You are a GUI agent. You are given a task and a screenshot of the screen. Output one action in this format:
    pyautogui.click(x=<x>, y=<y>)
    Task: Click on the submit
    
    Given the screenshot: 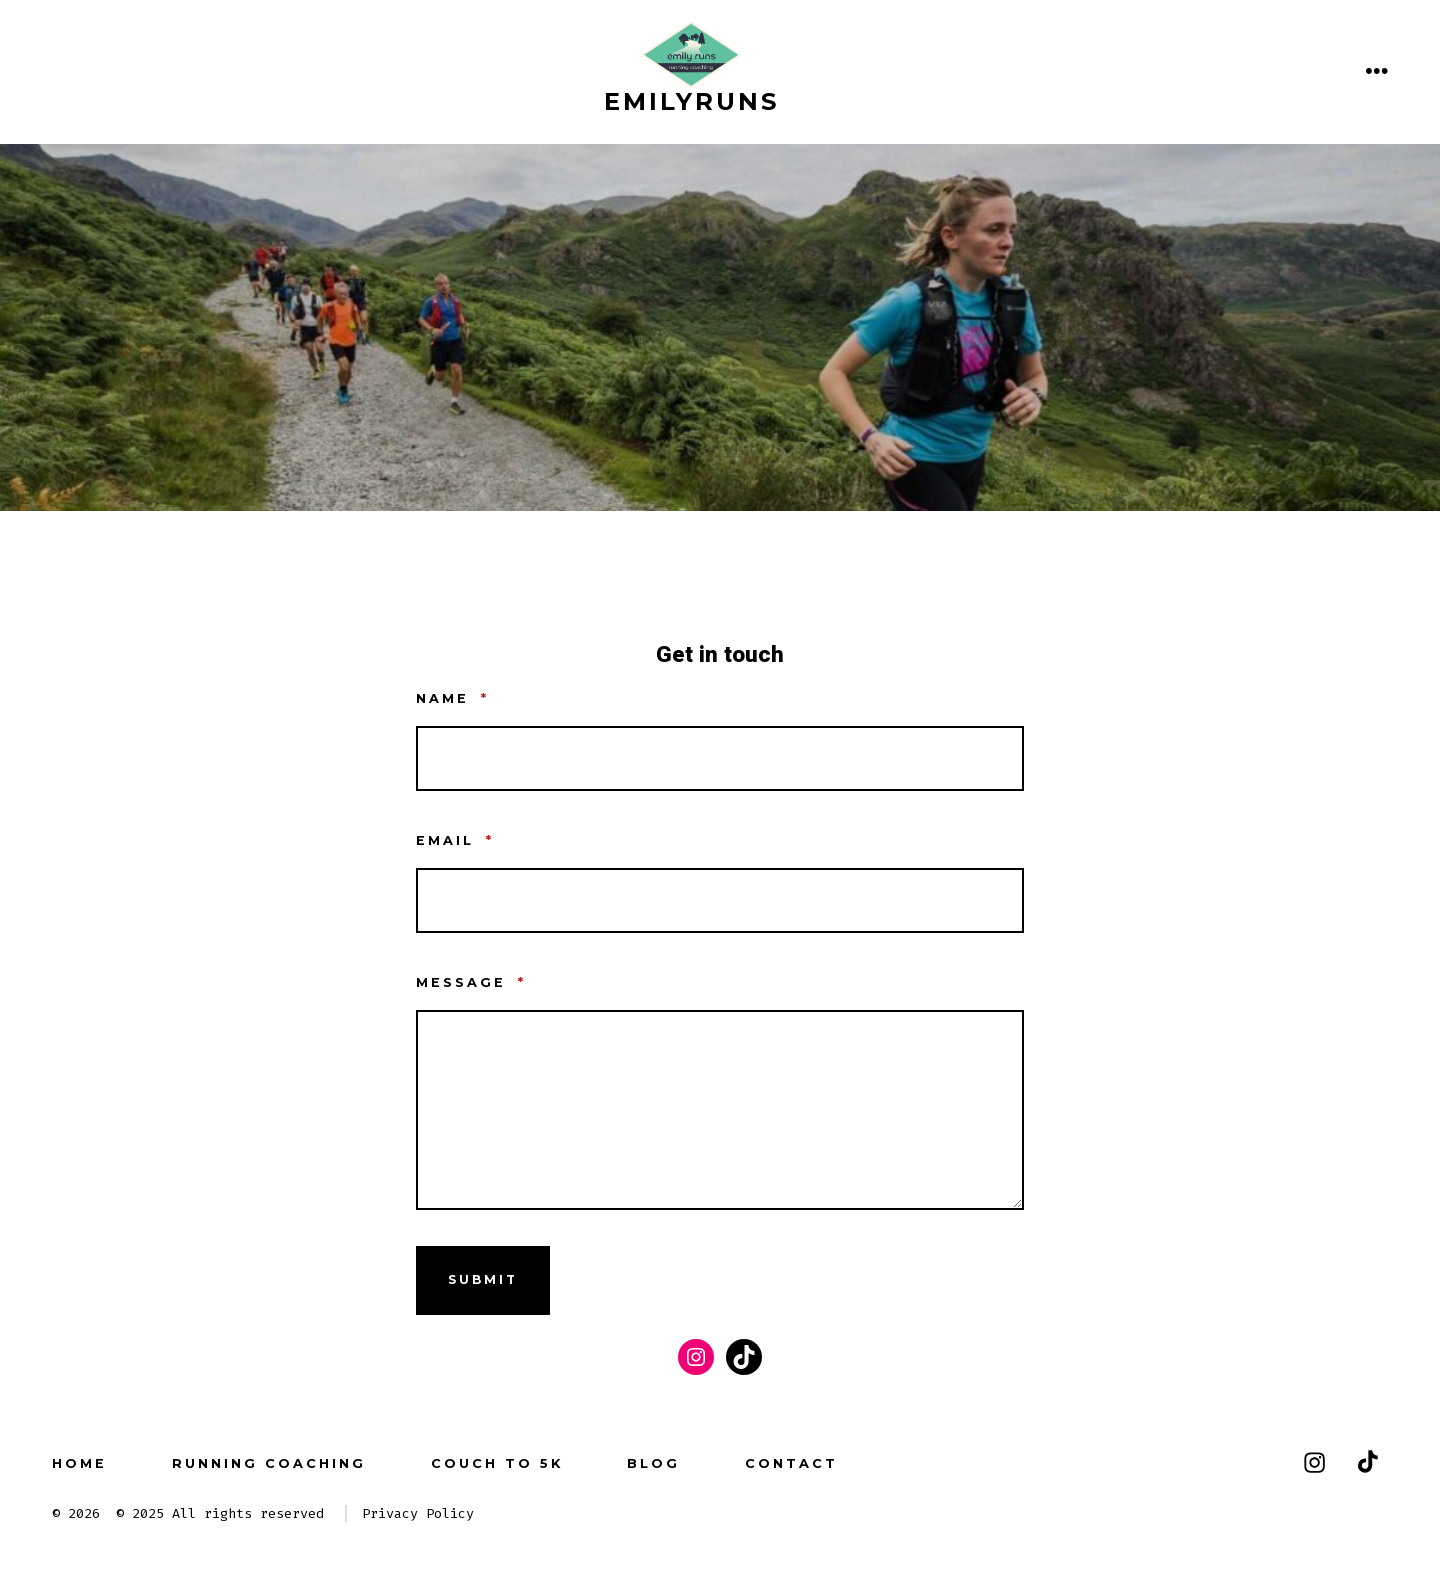 What is the action you would take?
    pyautogui.click(x=483, y=1279)
    